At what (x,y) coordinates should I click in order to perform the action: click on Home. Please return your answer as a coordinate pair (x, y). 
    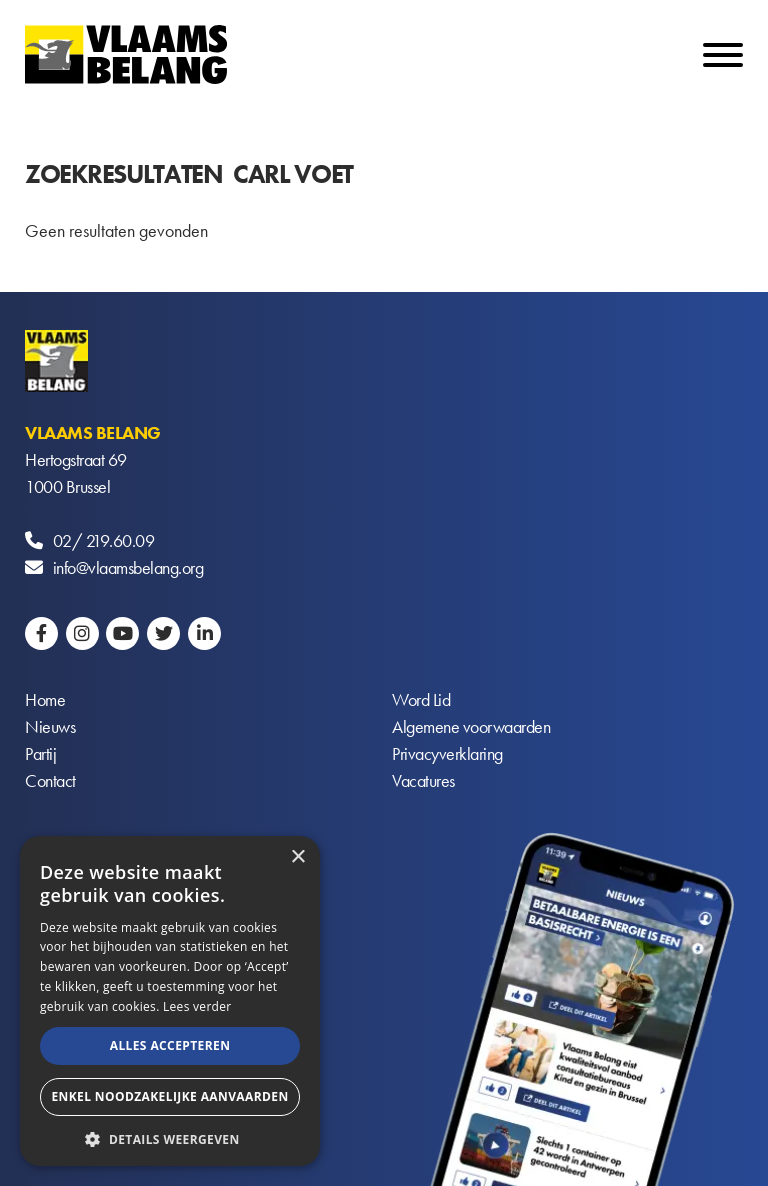
    Looking at the image, I should click on (45, 699).